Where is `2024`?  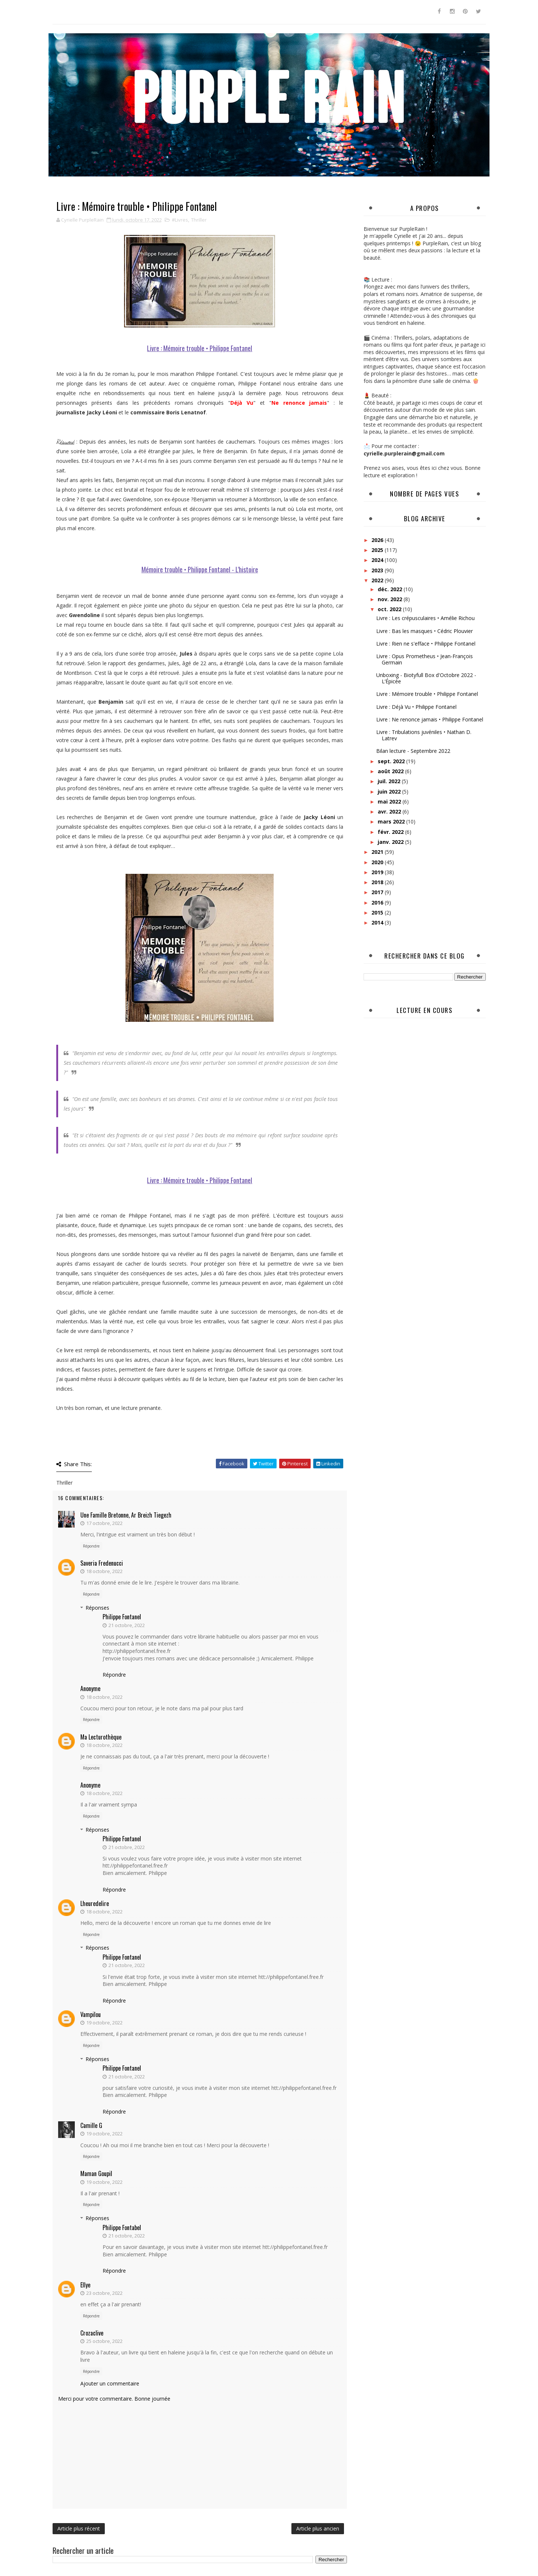
2024 is located at coordinates (378, 559).